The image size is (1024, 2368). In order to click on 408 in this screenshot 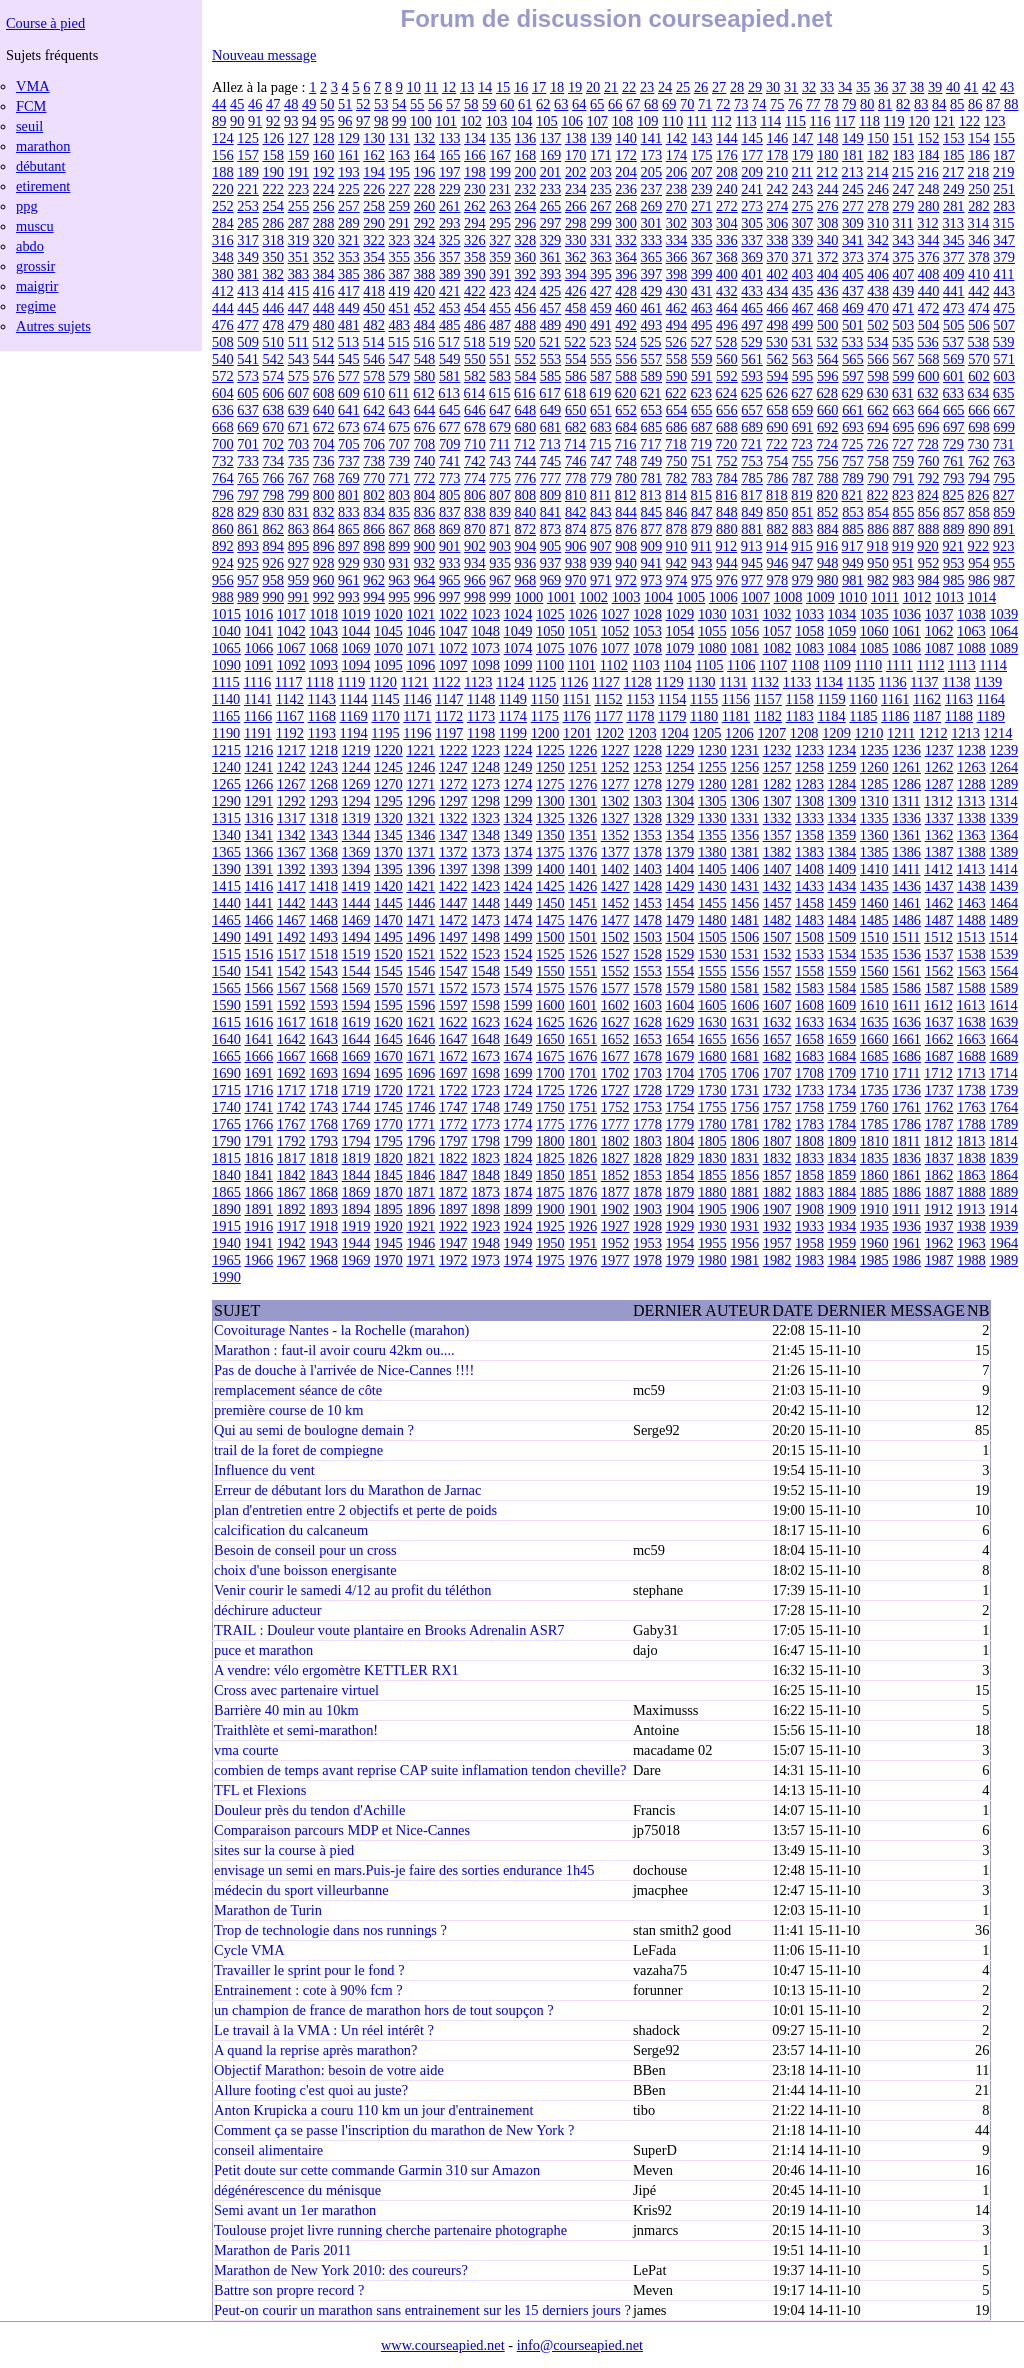, I will do `click(929, 274)`.